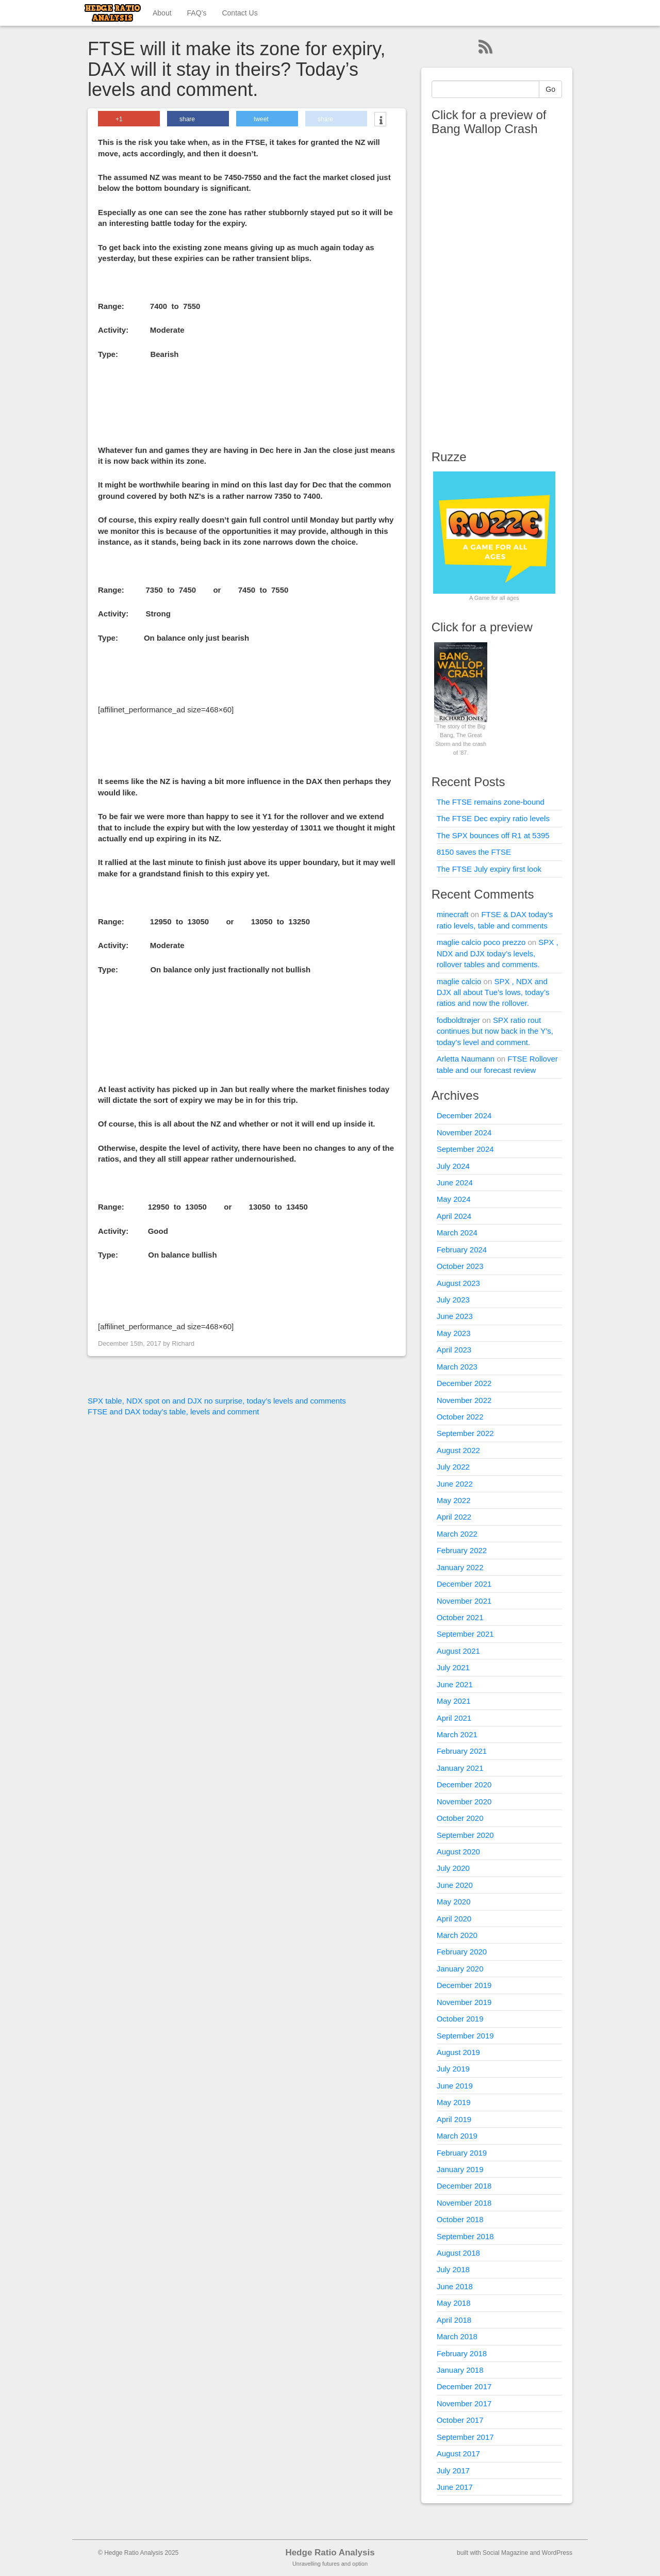 This screenshot has width=660, height=2576. What do you see at coordinates (481, 942) in the screenshot?
I see `maglie calcio poco prezzo` at bounding box center [481, 942].